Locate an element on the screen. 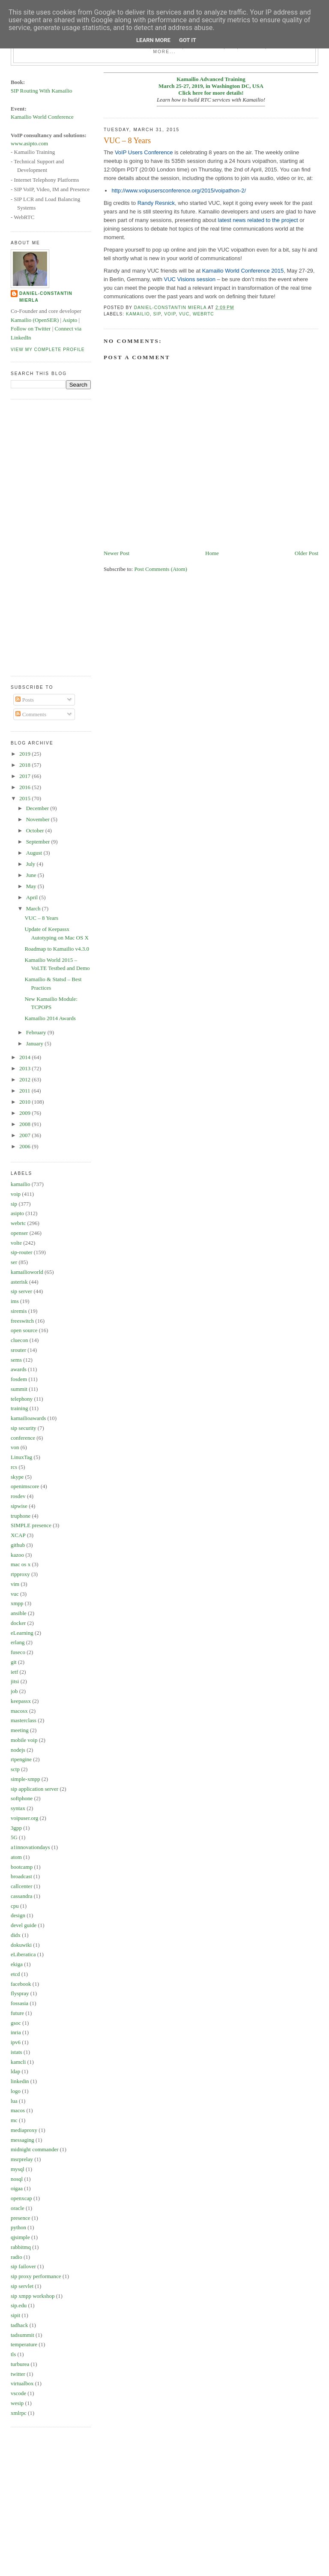  oigaa is located at coordinates (17, 2188).